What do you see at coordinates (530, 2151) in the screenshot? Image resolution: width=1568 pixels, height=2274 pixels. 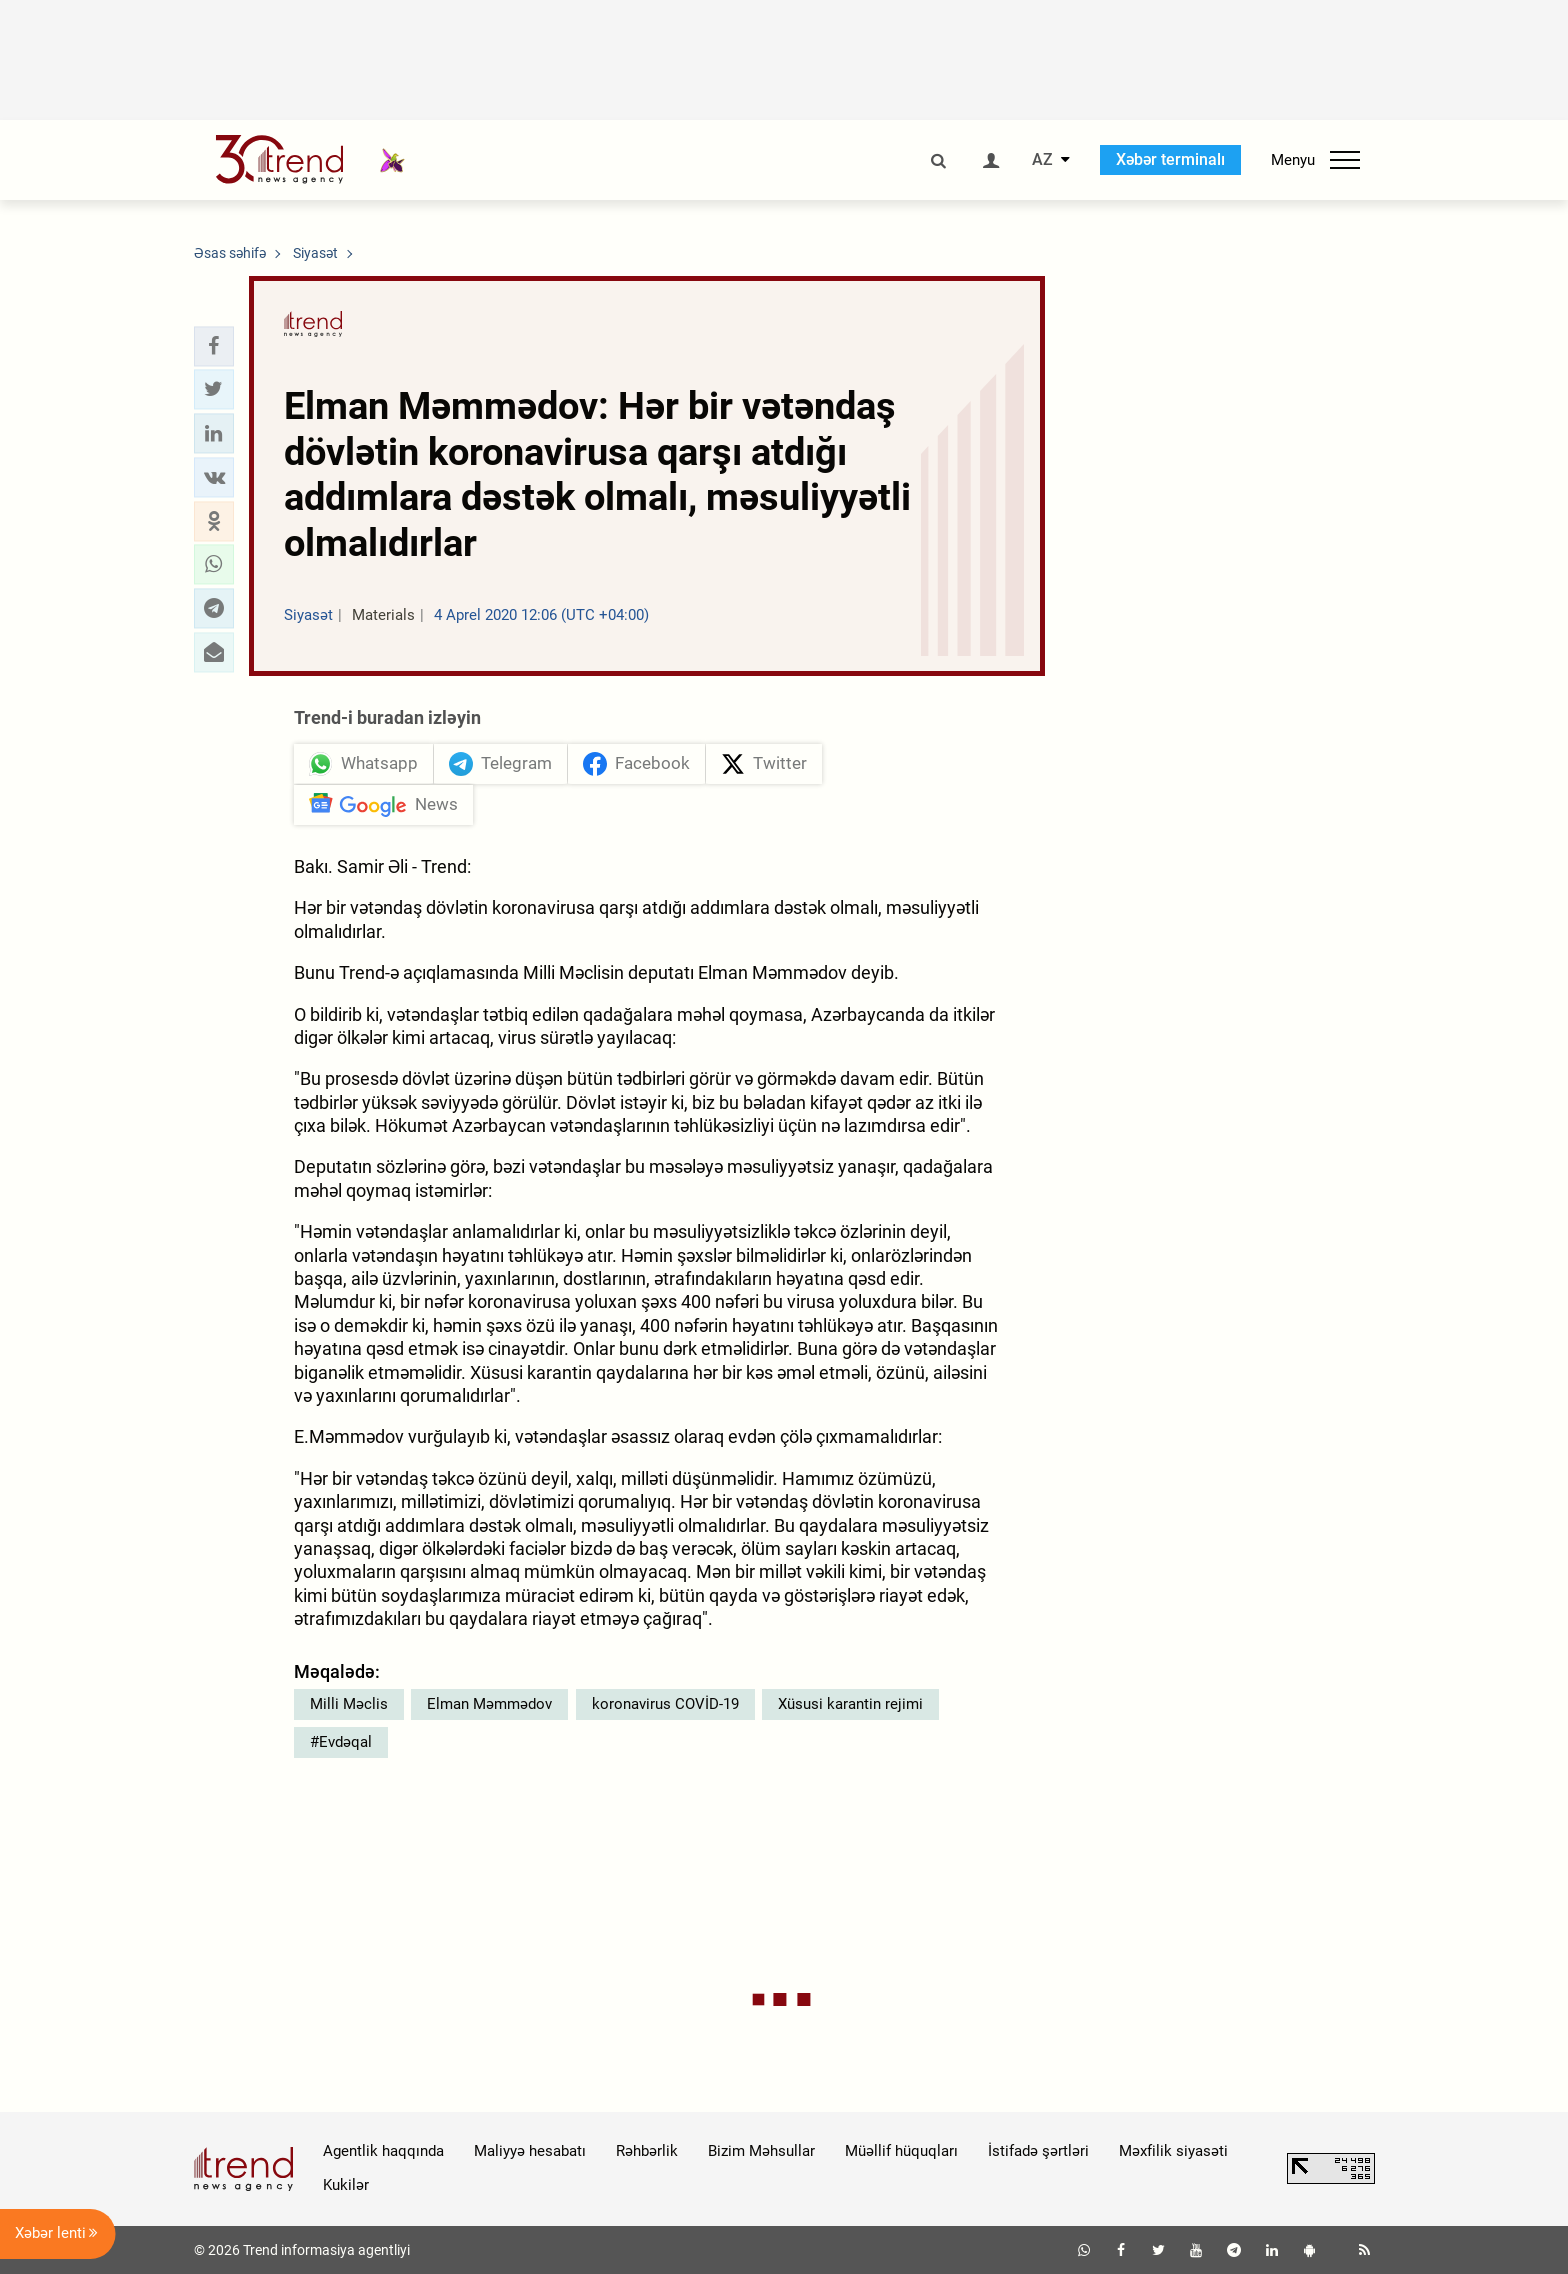 I see `Maliyyə hesabatı` at bounding box center [530, 2151].